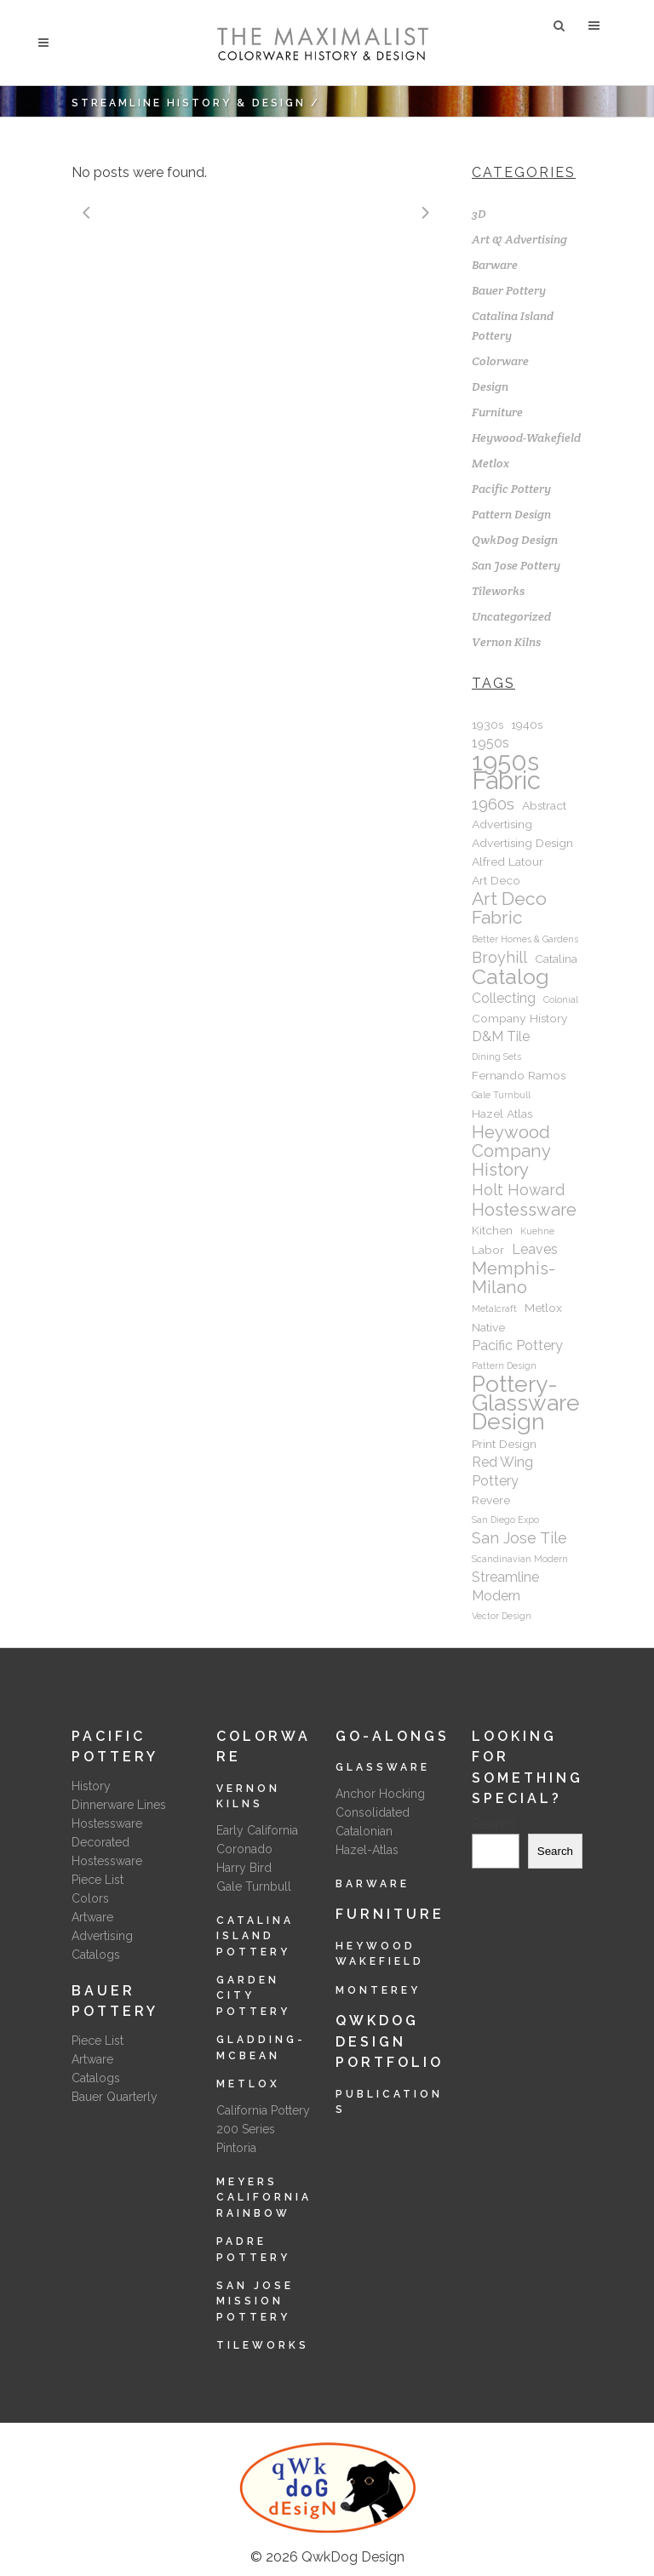 Image resolution: width=654 pixels, height=2576 pixels. I want to click on Colors, so click(90, 1898).